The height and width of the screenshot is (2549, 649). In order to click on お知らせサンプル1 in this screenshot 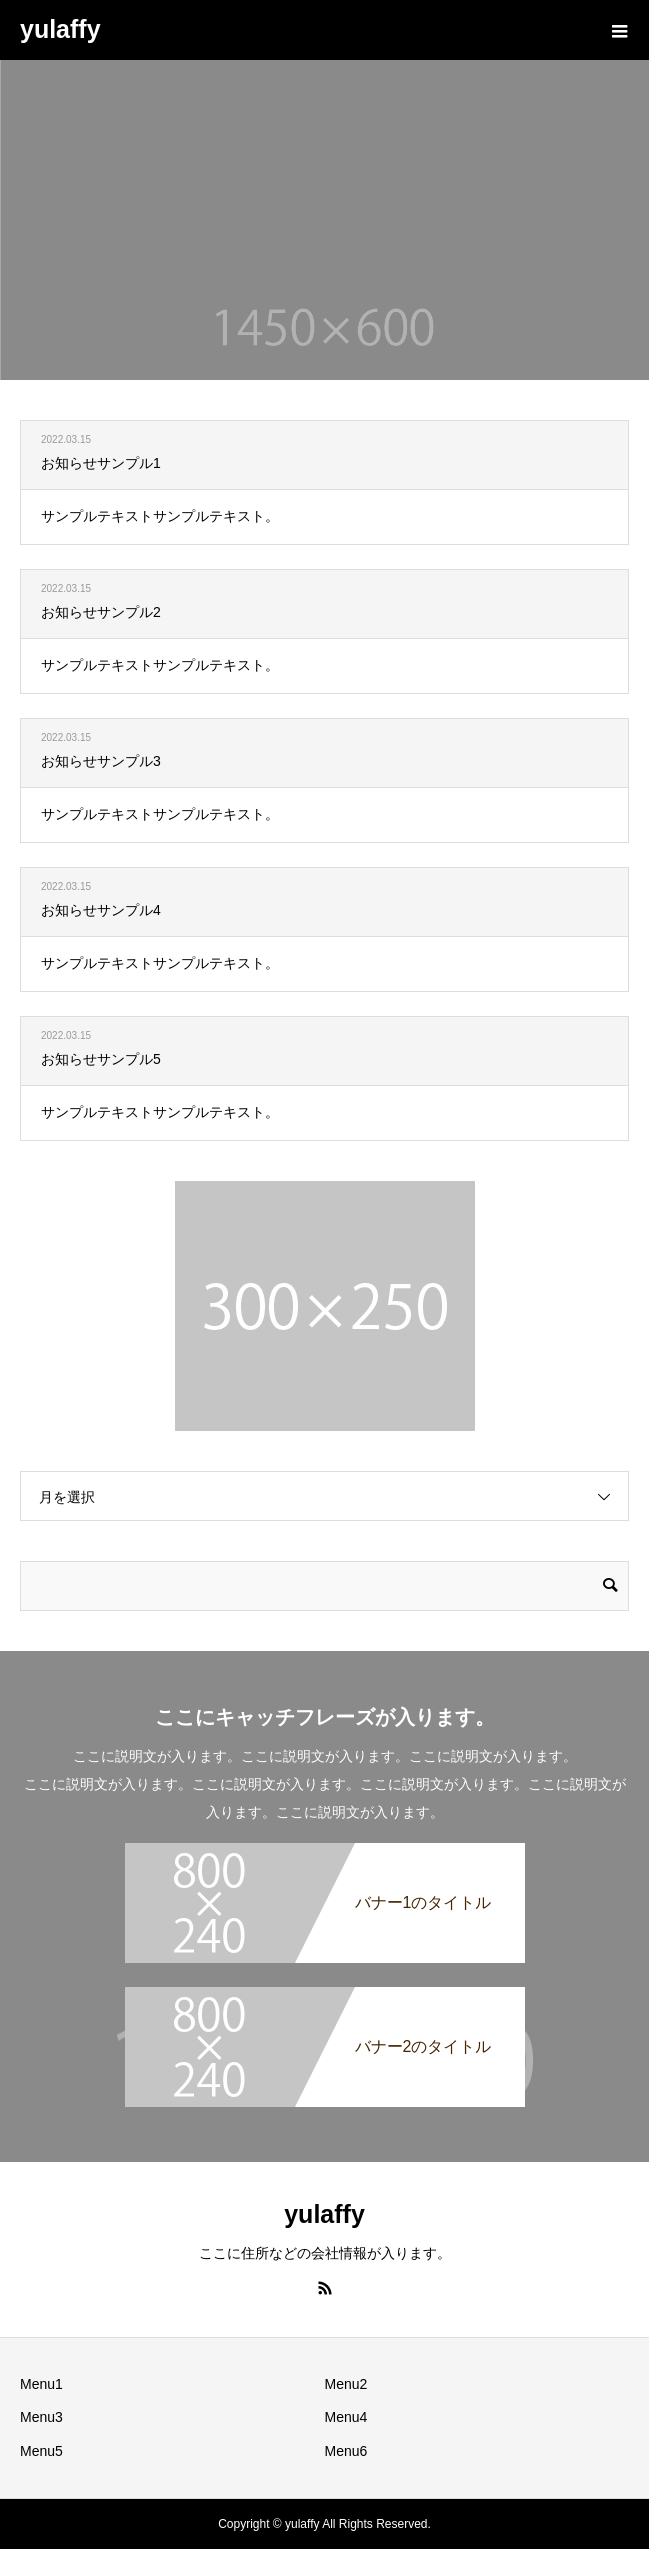, I will do `click(101, 463)`.